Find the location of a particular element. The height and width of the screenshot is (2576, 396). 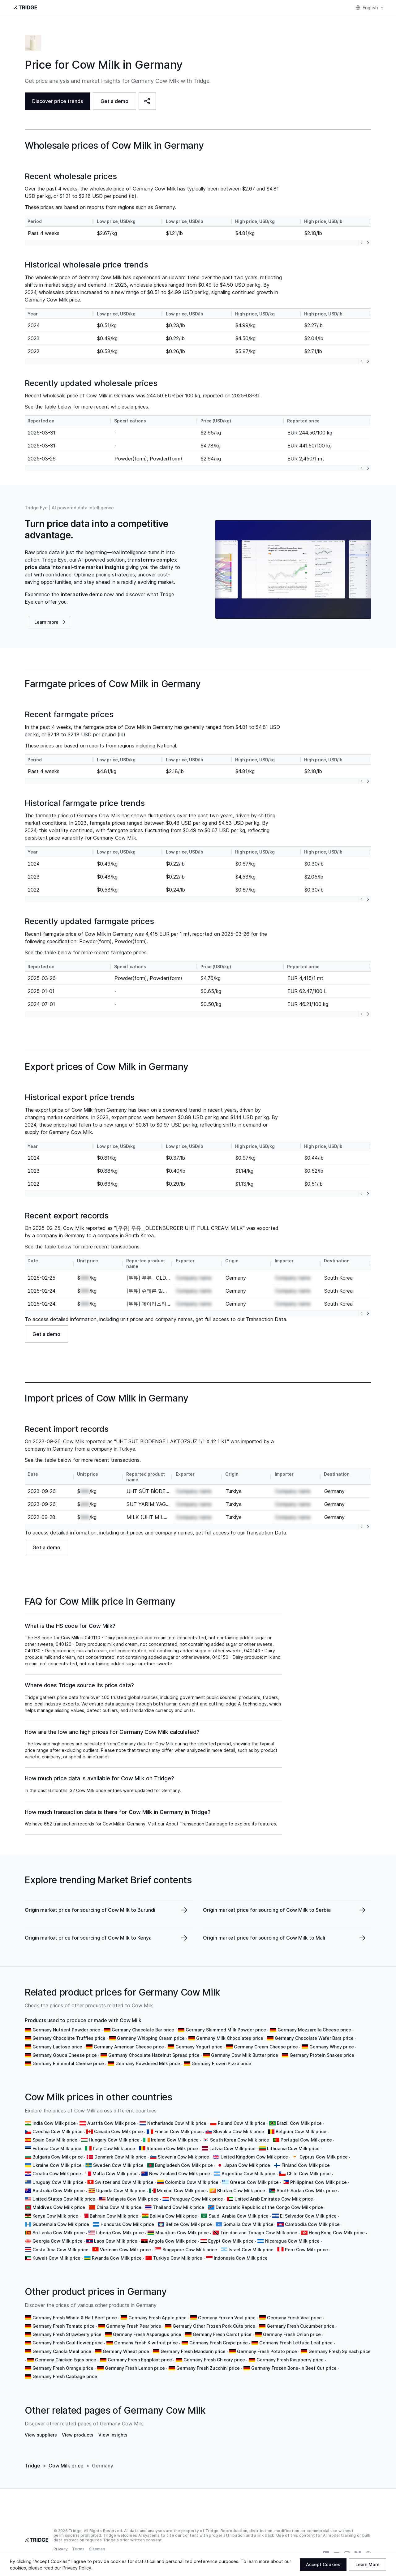

Germany Frozen Veal price is located at coordinates (227, 2317).